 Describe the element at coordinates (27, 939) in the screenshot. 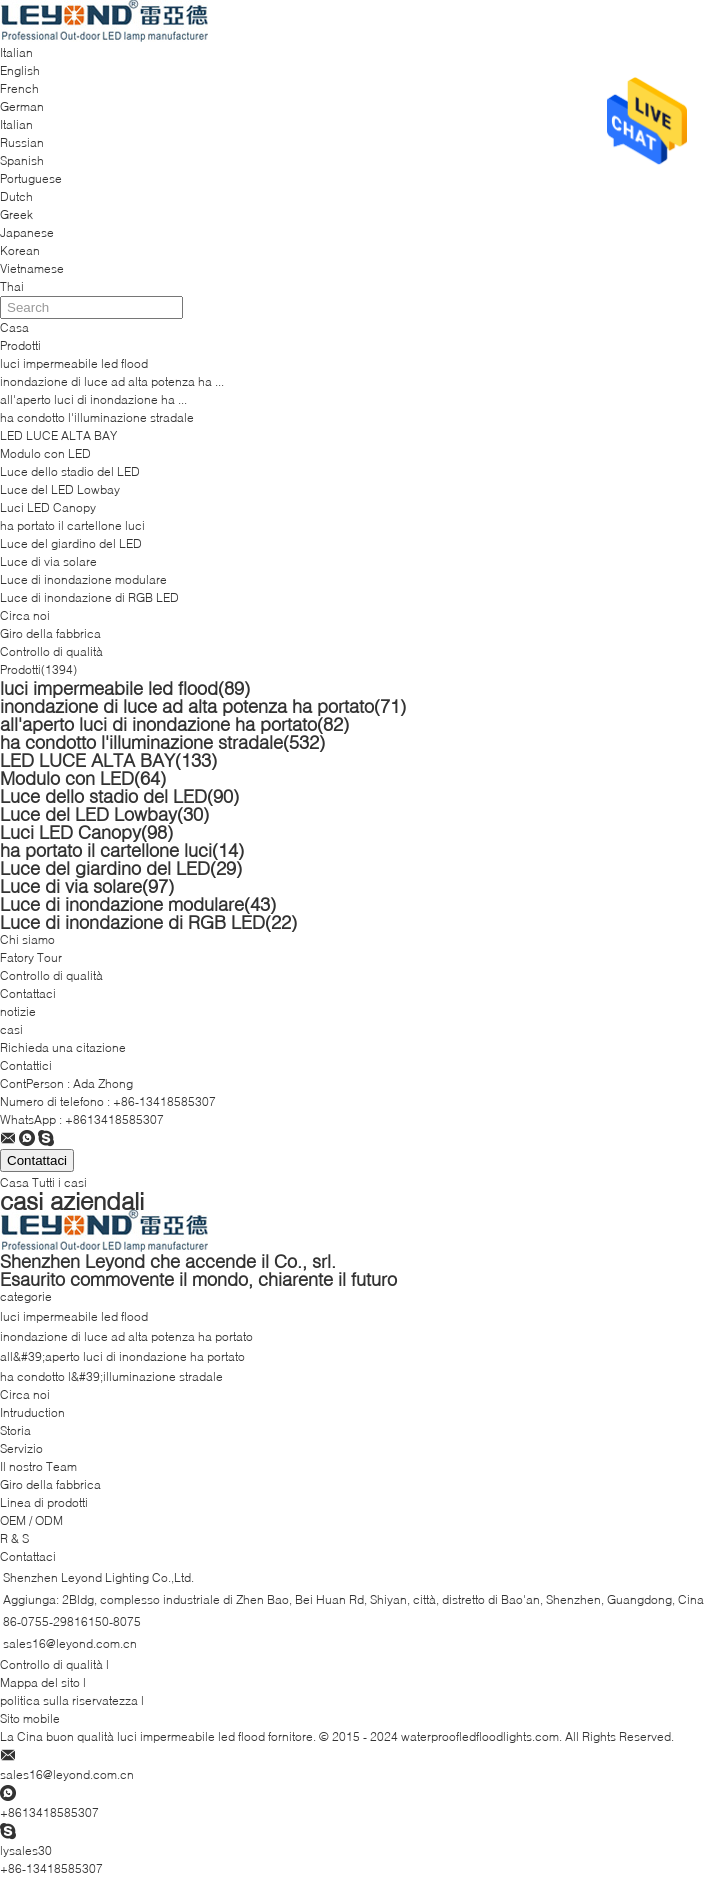

I see `Chi siamo` at that location.